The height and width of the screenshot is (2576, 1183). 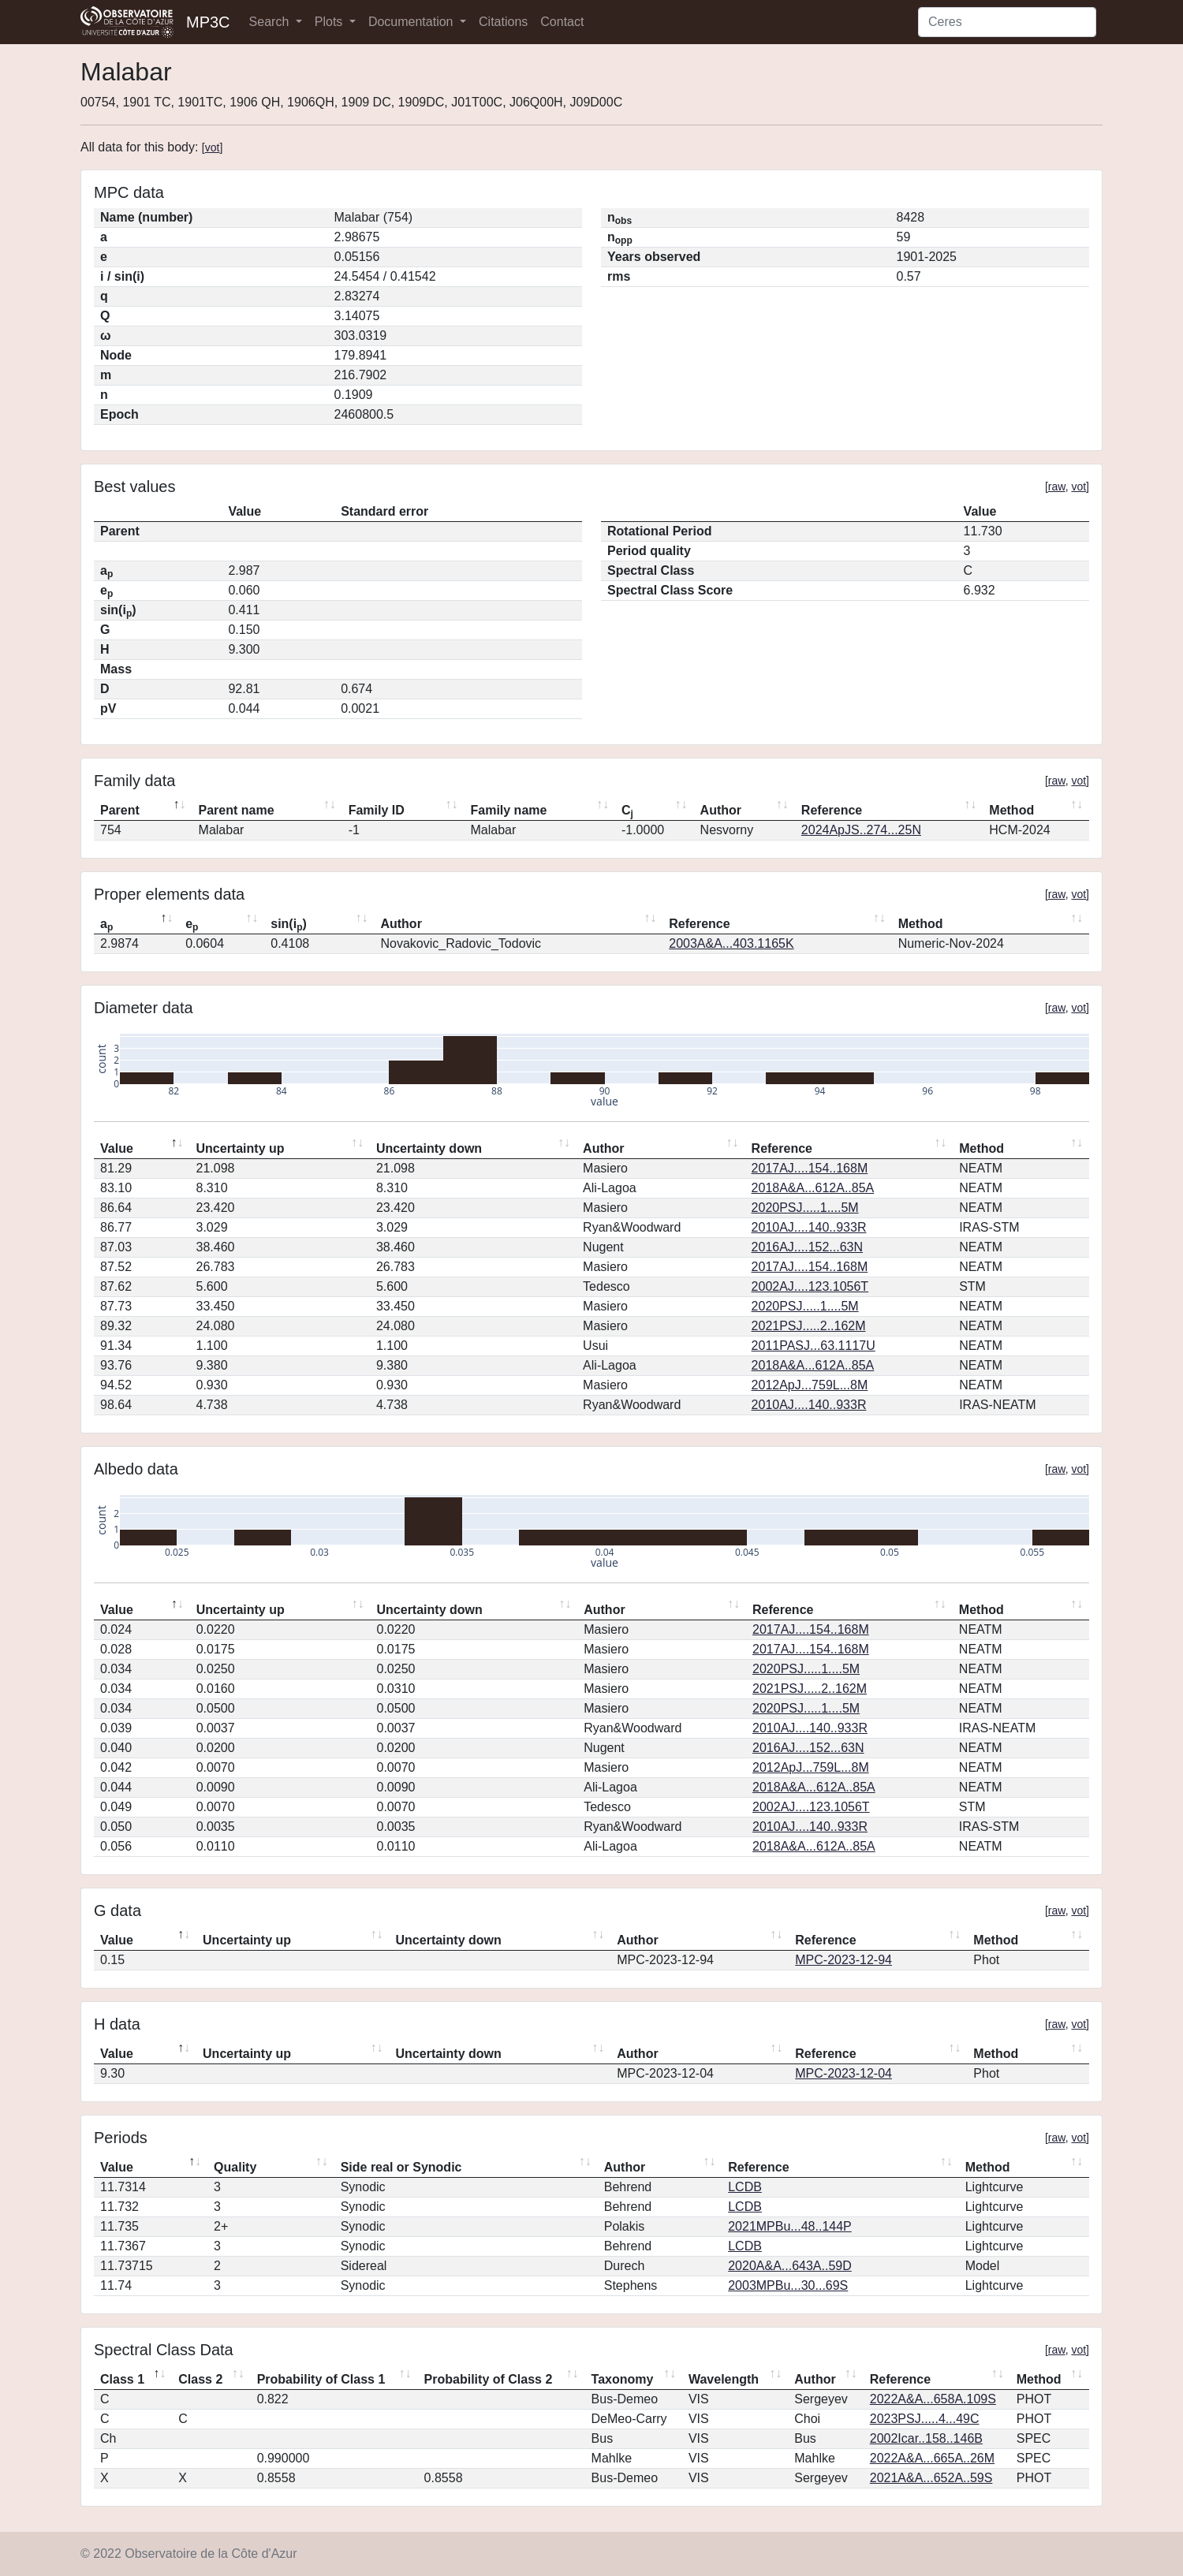 I want to click on 2010AJ....140..933R, so click(x=809, y=1227).